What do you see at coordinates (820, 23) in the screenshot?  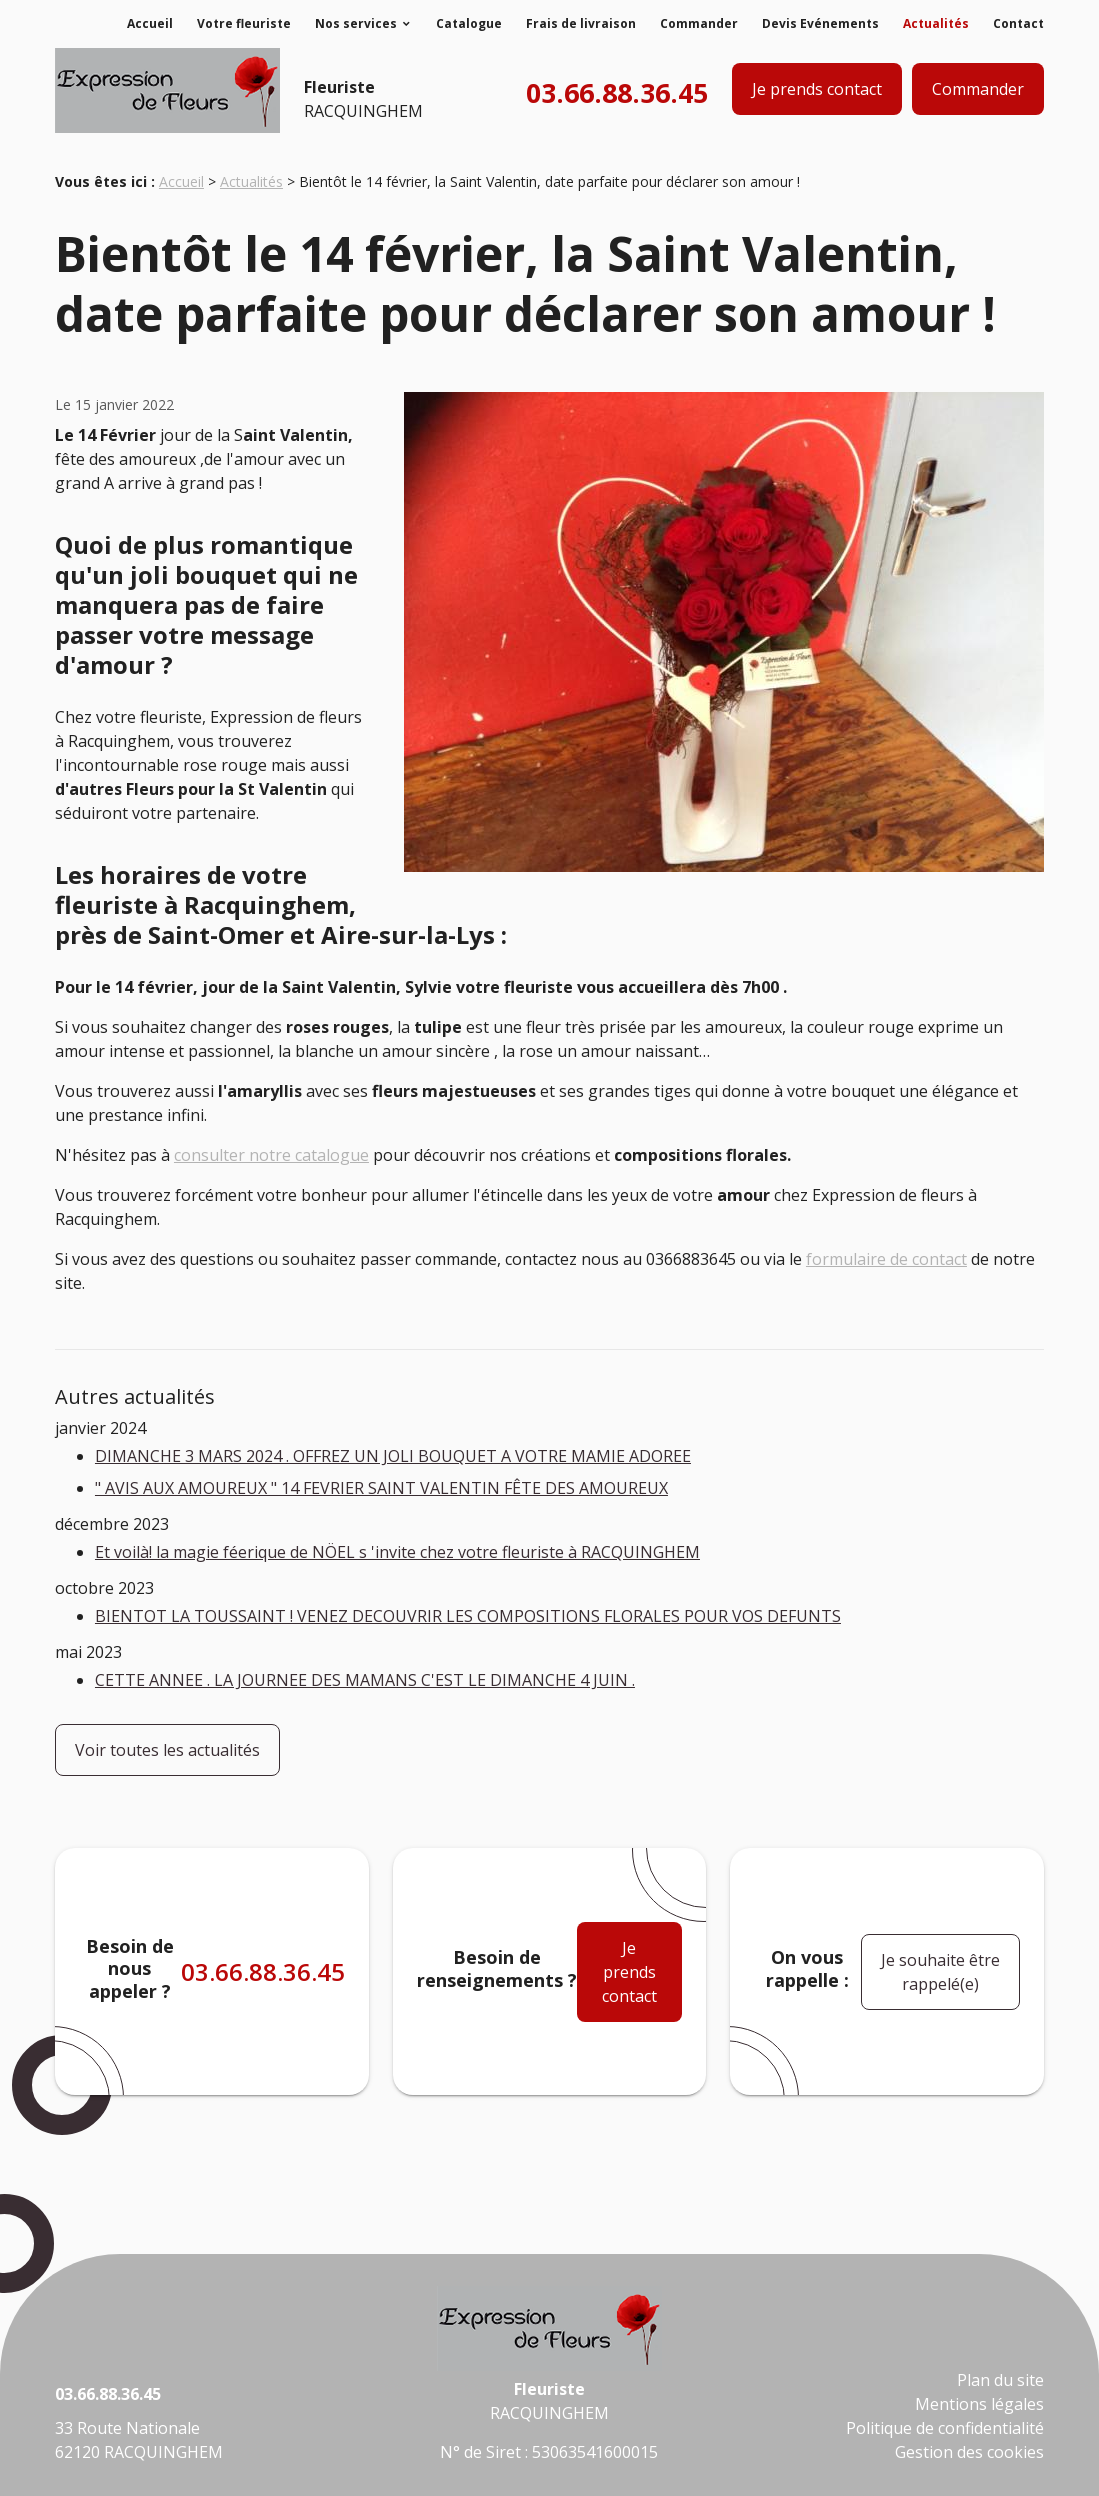 I see `Devis Evénements` at bounding box center [820, 23].